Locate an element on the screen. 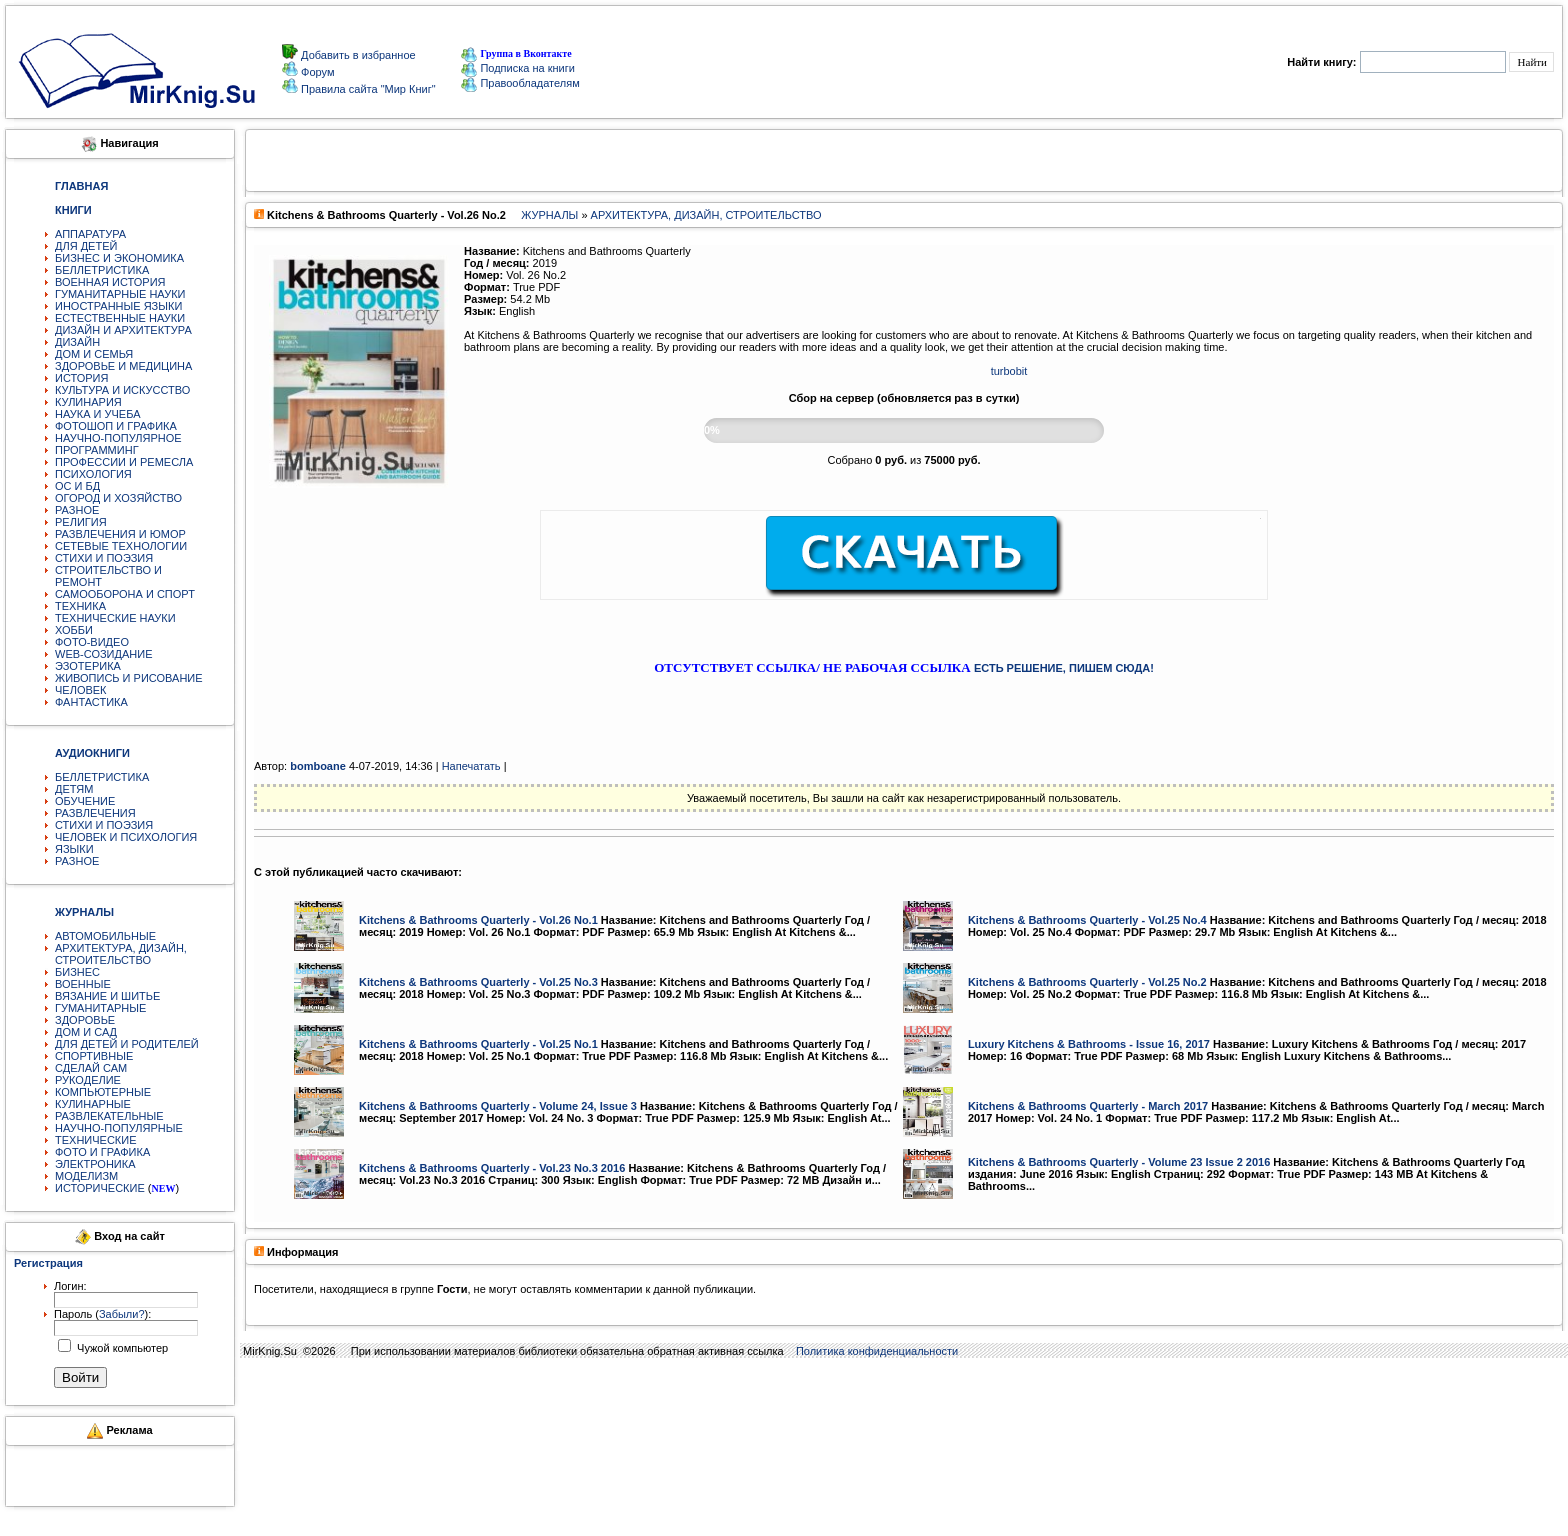  ЧЕЛОВЕК is located at coordinates (81, 690).